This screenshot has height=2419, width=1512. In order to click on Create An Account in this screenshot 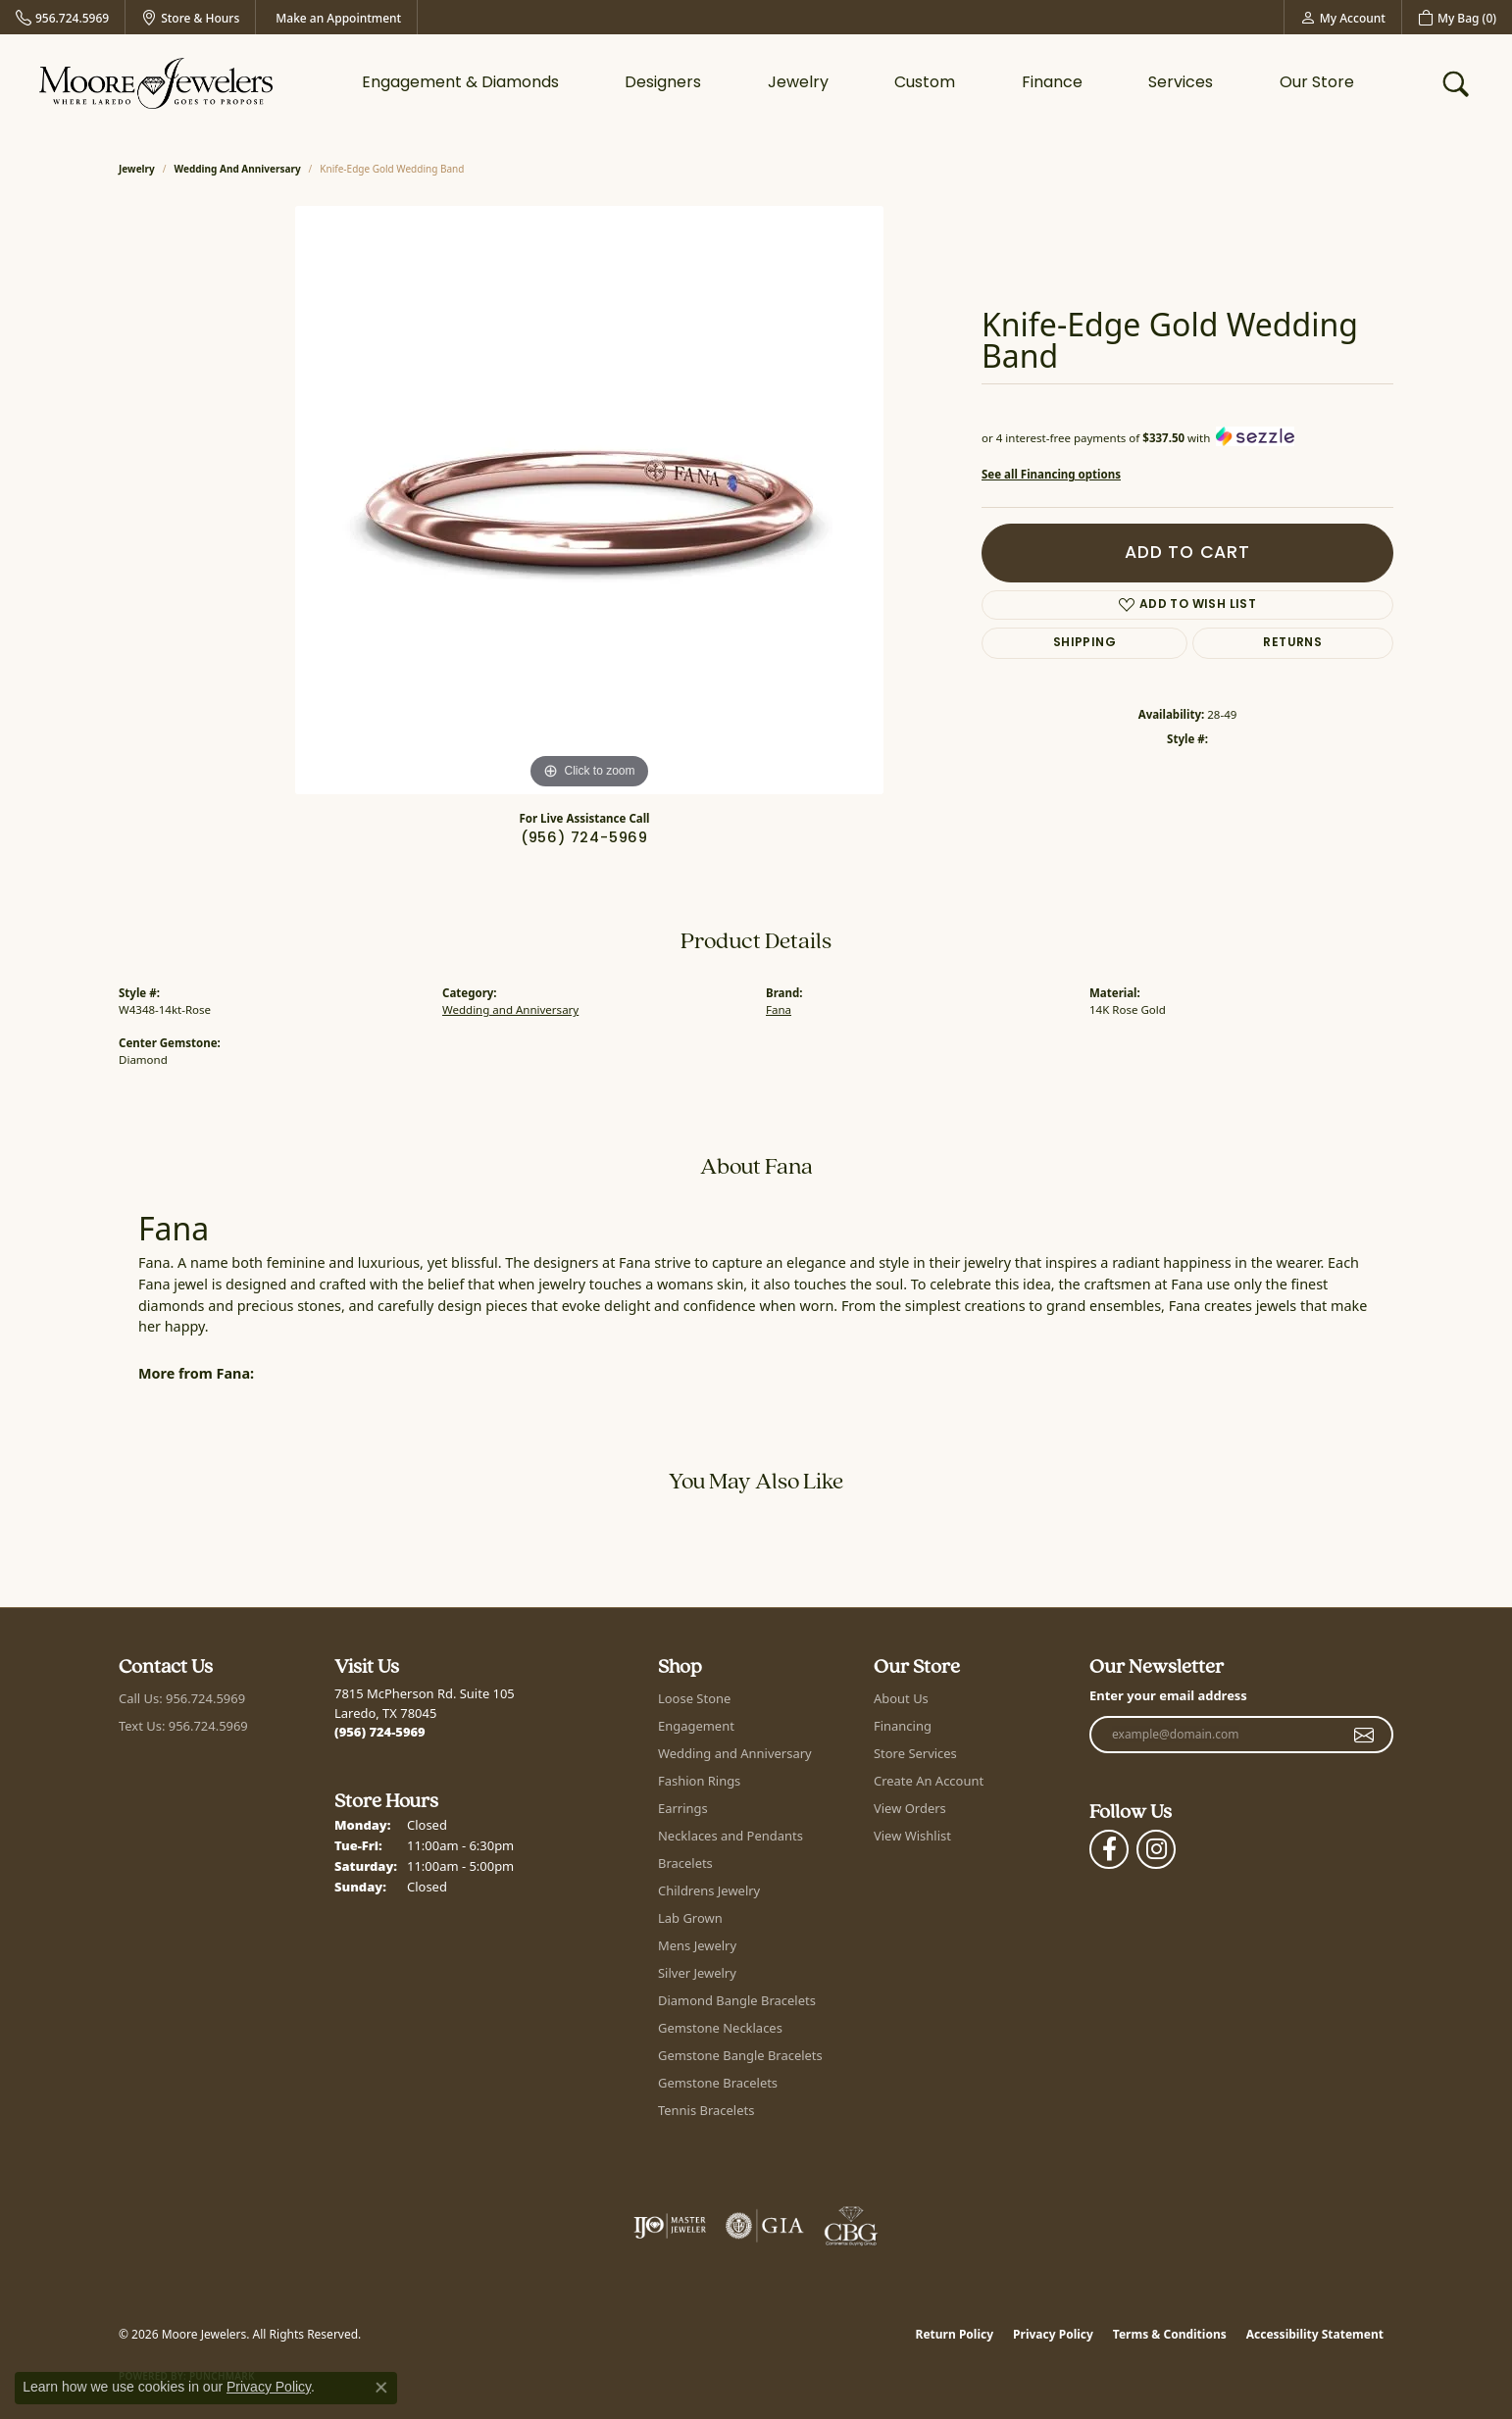, I will do `click(928, 1780)`.